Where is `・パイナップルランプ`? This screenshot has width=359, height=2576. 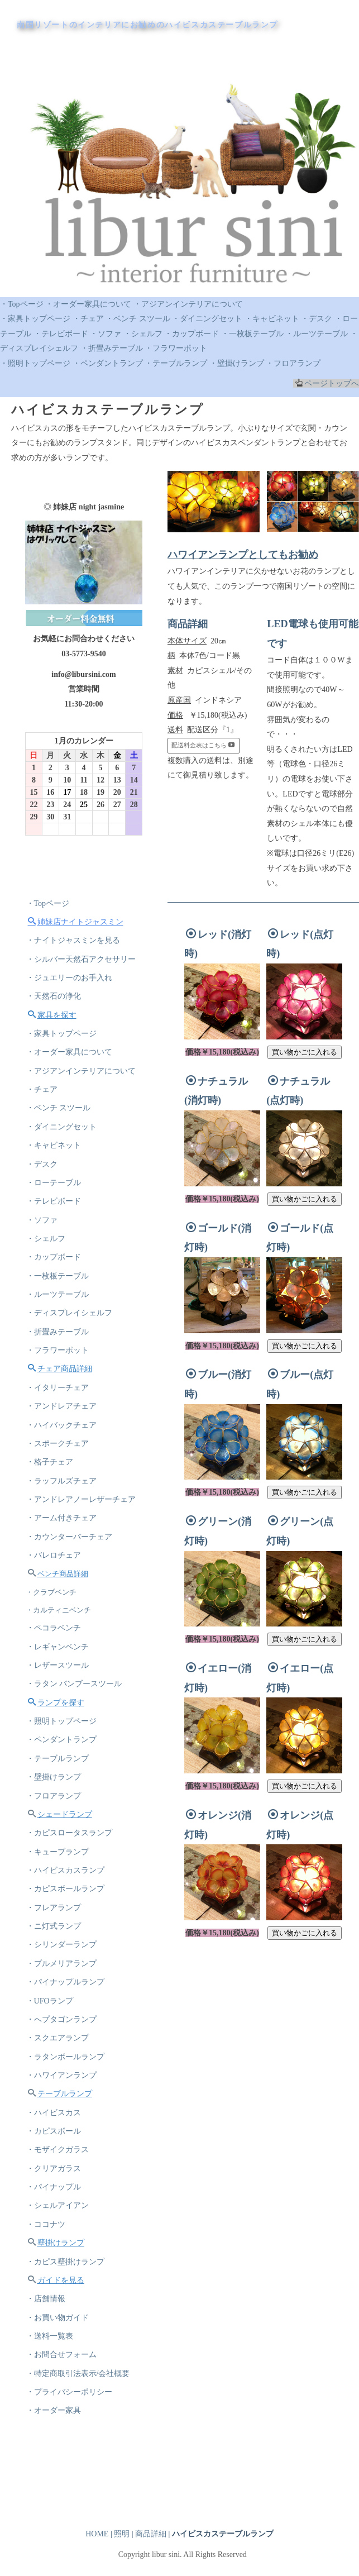 ・パイナップルランプ is located at coordinates (67, 2037).